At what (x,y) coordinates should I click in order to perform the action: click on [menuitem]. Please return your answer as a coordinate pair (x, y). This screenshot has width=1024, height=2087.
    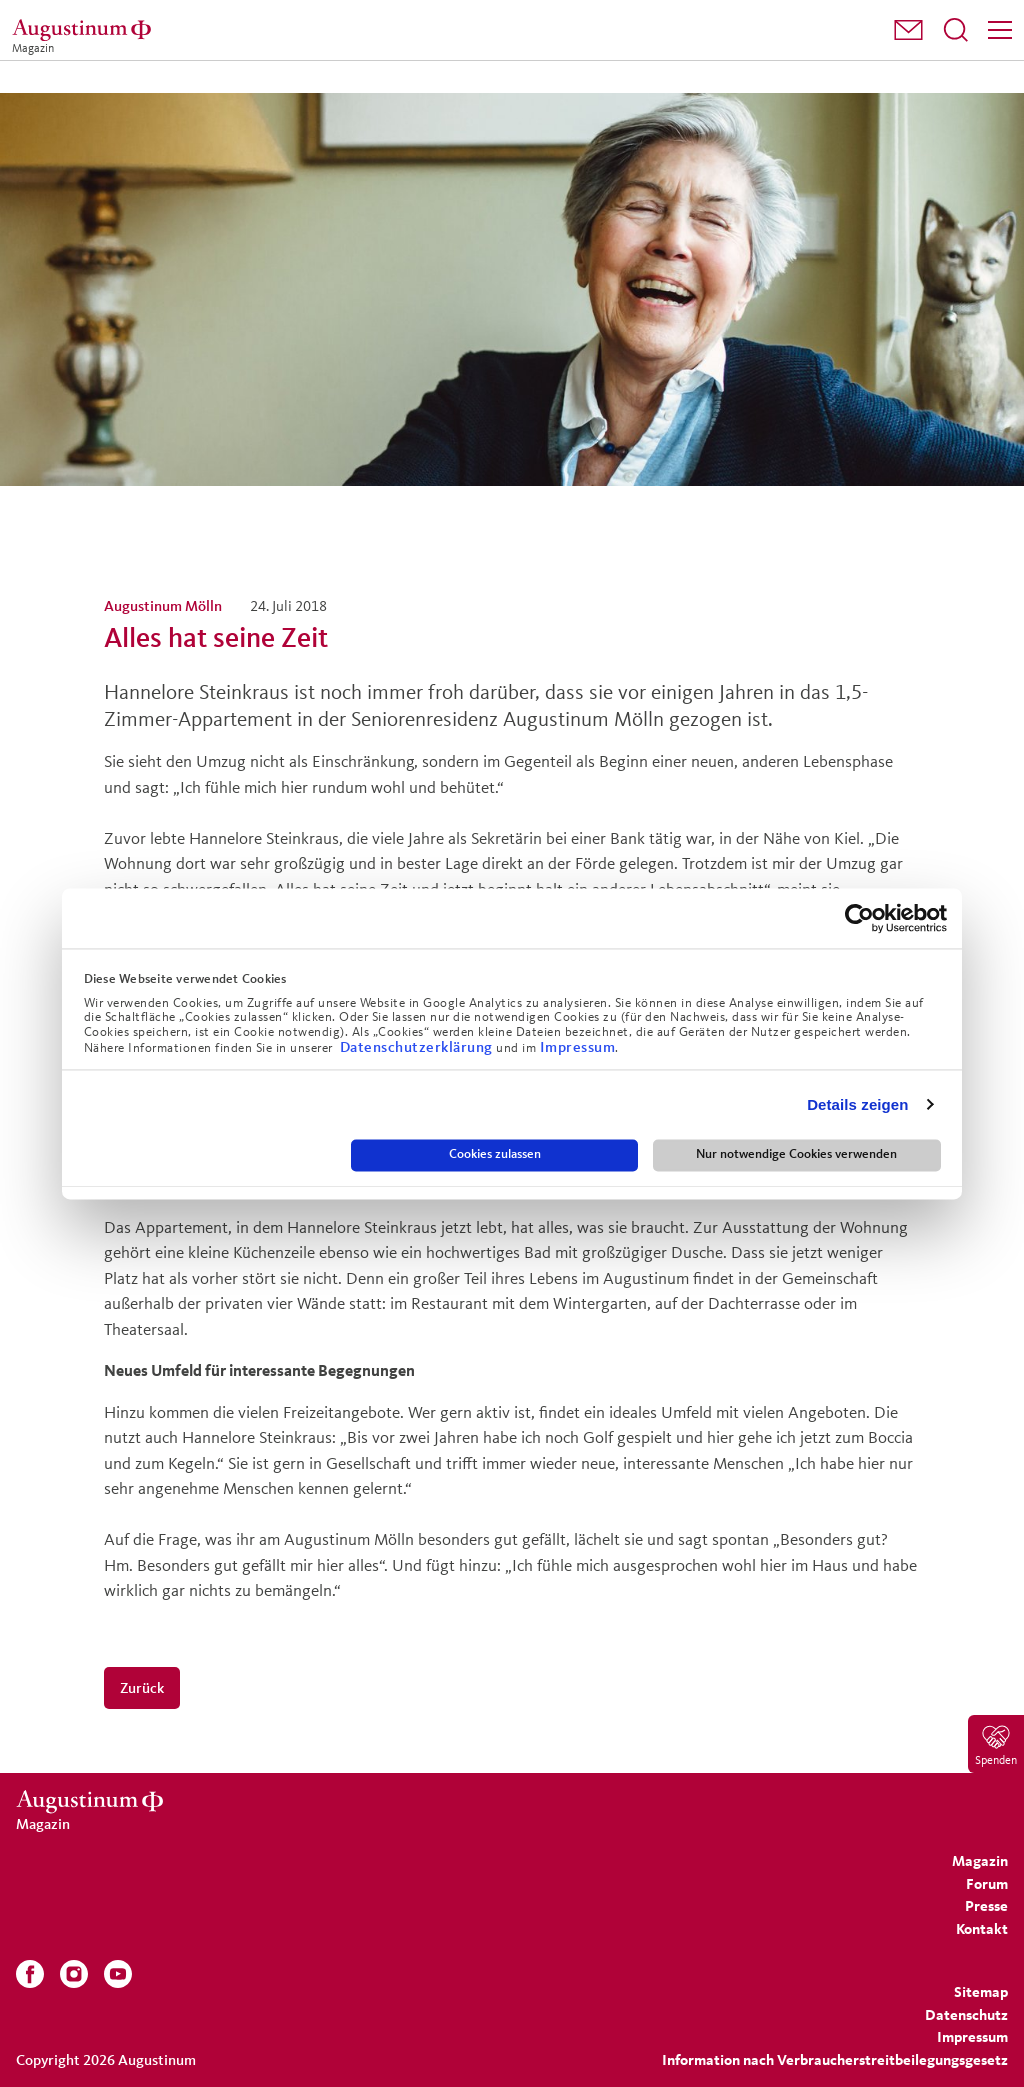
    Looking at the image, I should click on (908, 30).